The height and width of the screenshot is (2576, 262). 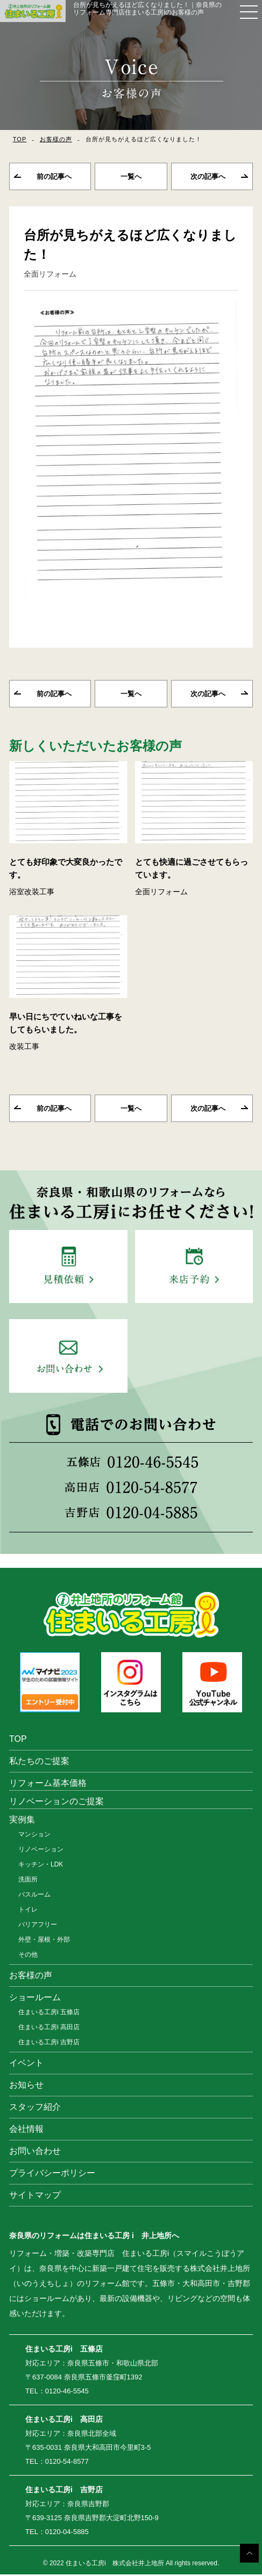 What do you see at coordinates (28, 1956) in the screenshot?
I see `その他` at bounding box center [28, 1956].